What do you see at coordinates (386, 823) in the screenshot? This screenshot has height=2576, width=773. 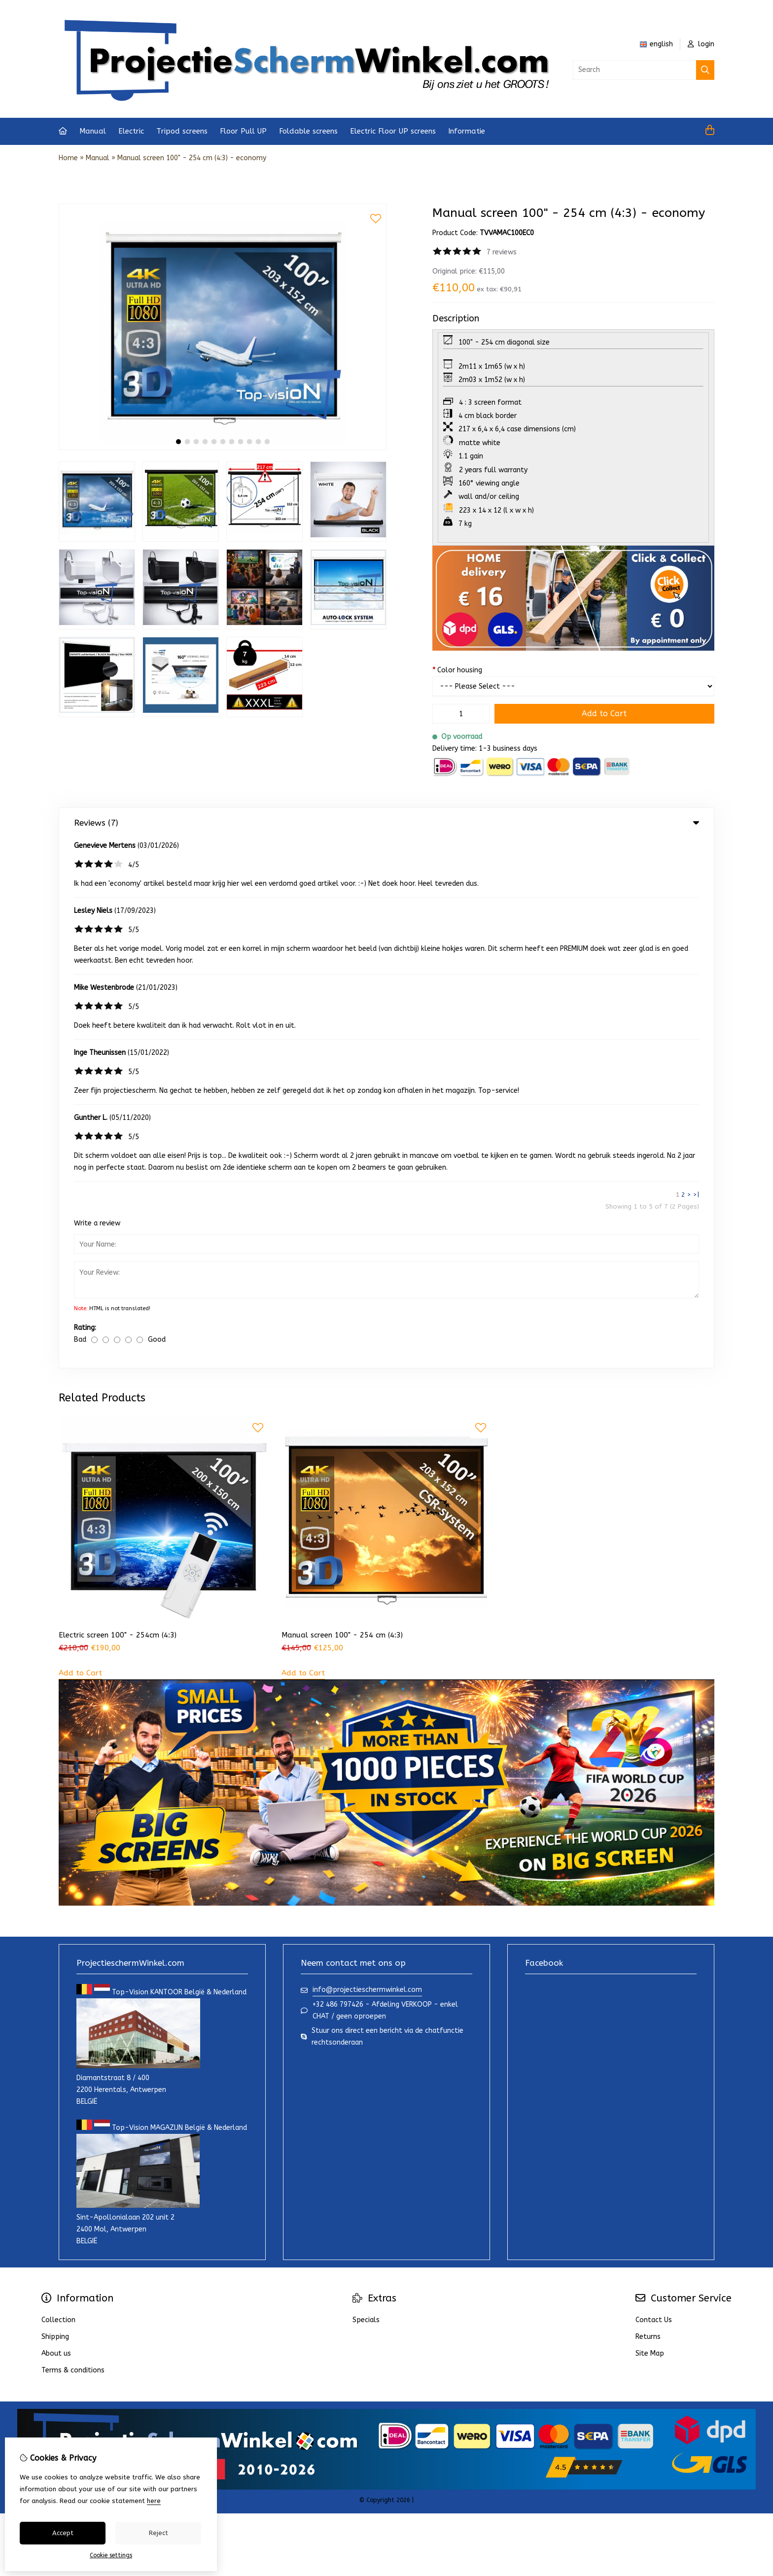 I see `Reviews (7) [tab]` at bounding box center [386, 823].